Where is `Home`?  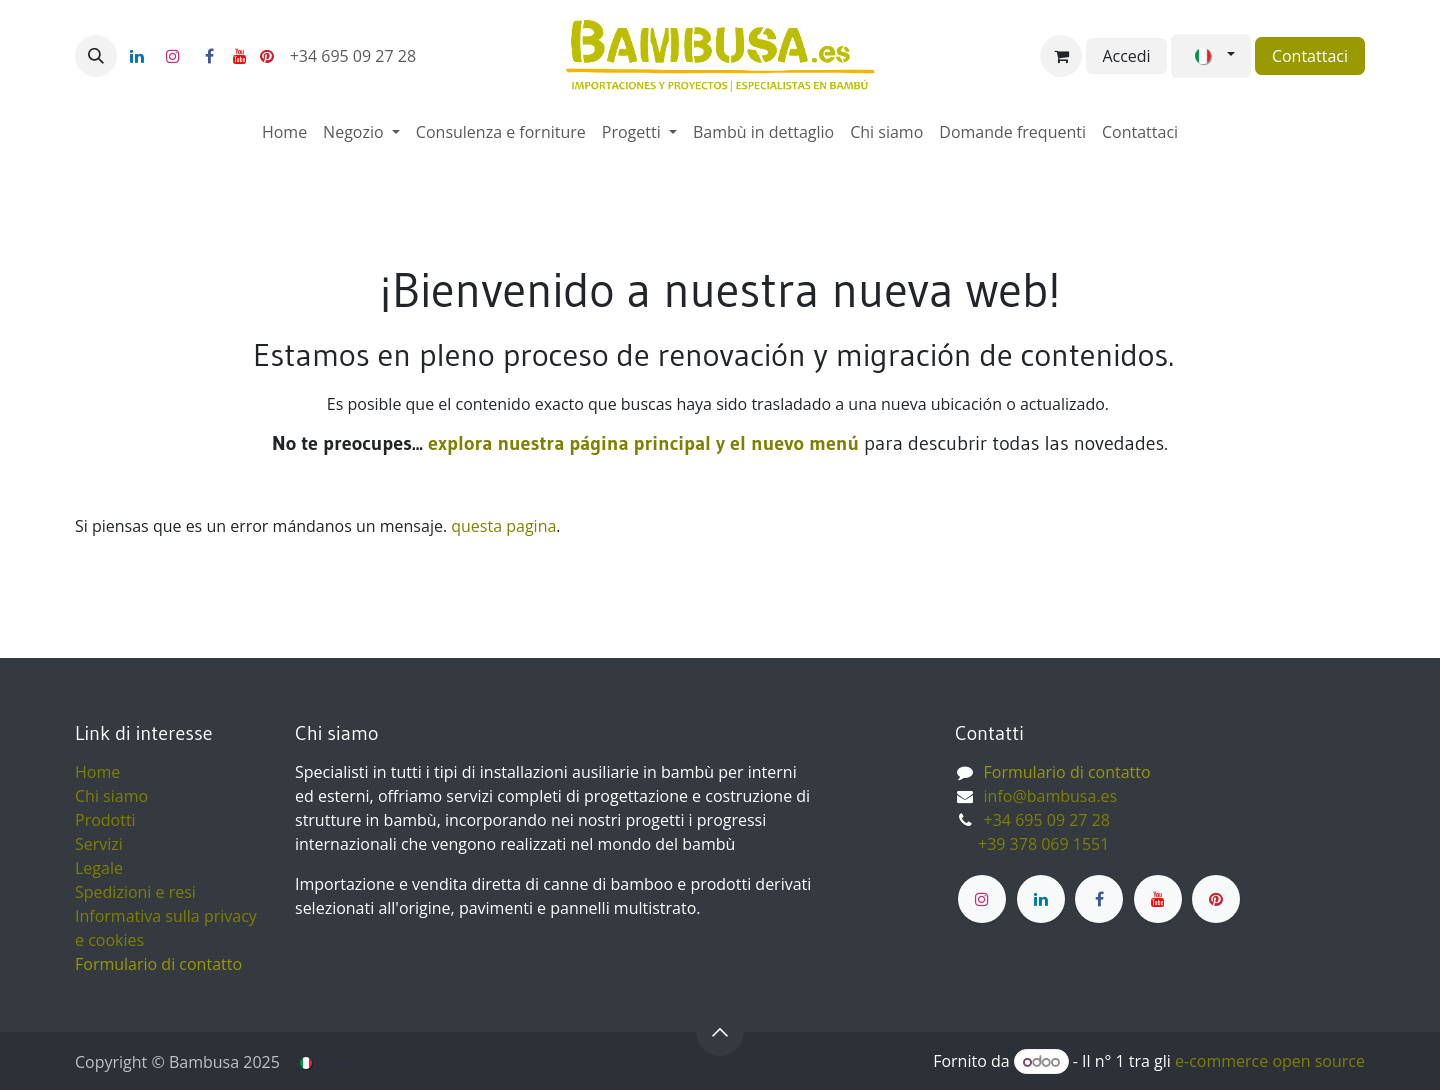
Home is located at coordinates (97, 772).